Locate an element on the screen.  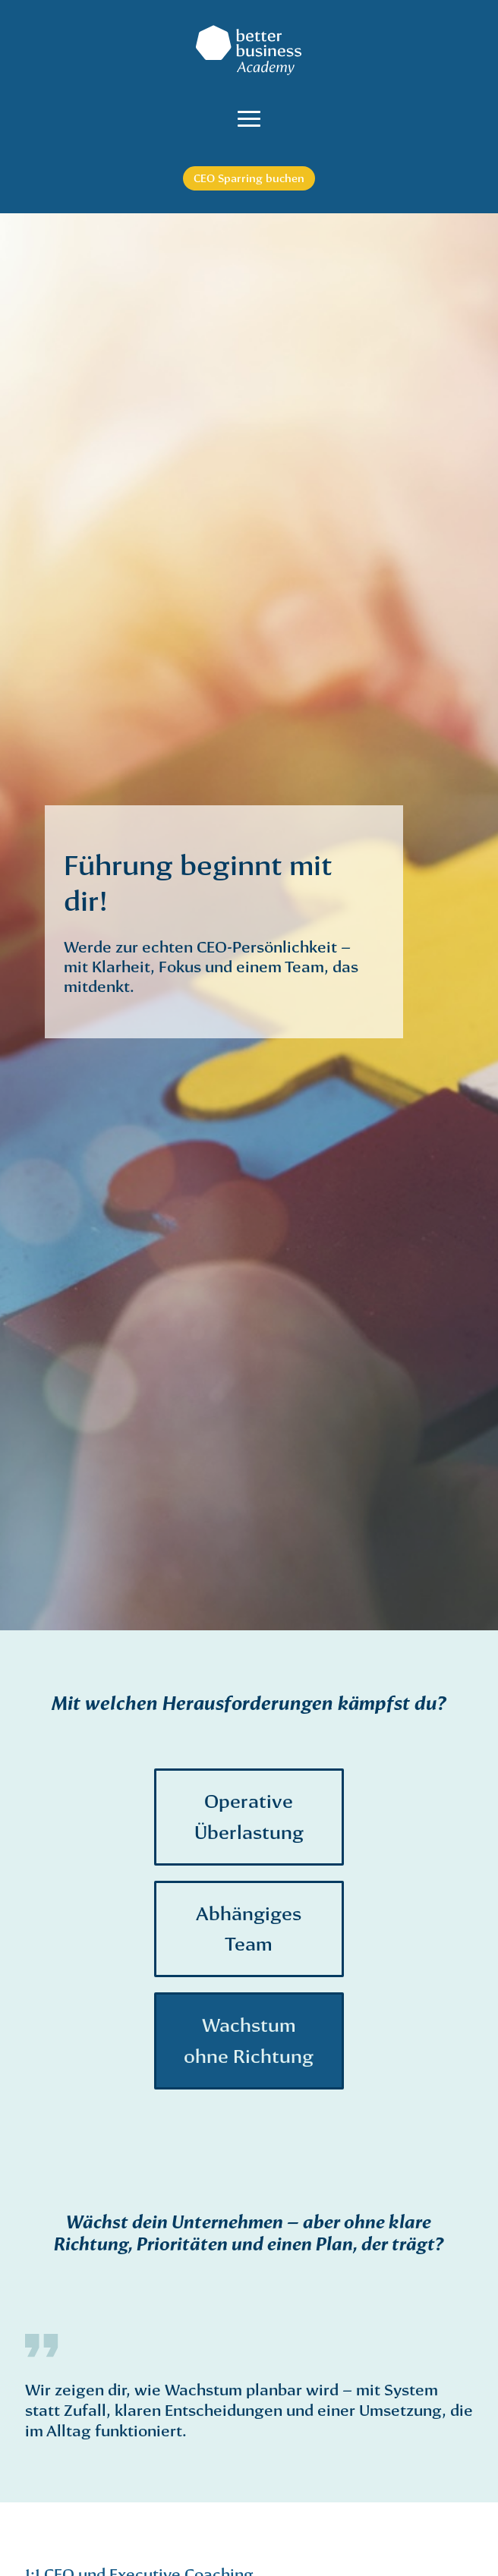
Abhängiges Team is located at coordinates (248, 1929).